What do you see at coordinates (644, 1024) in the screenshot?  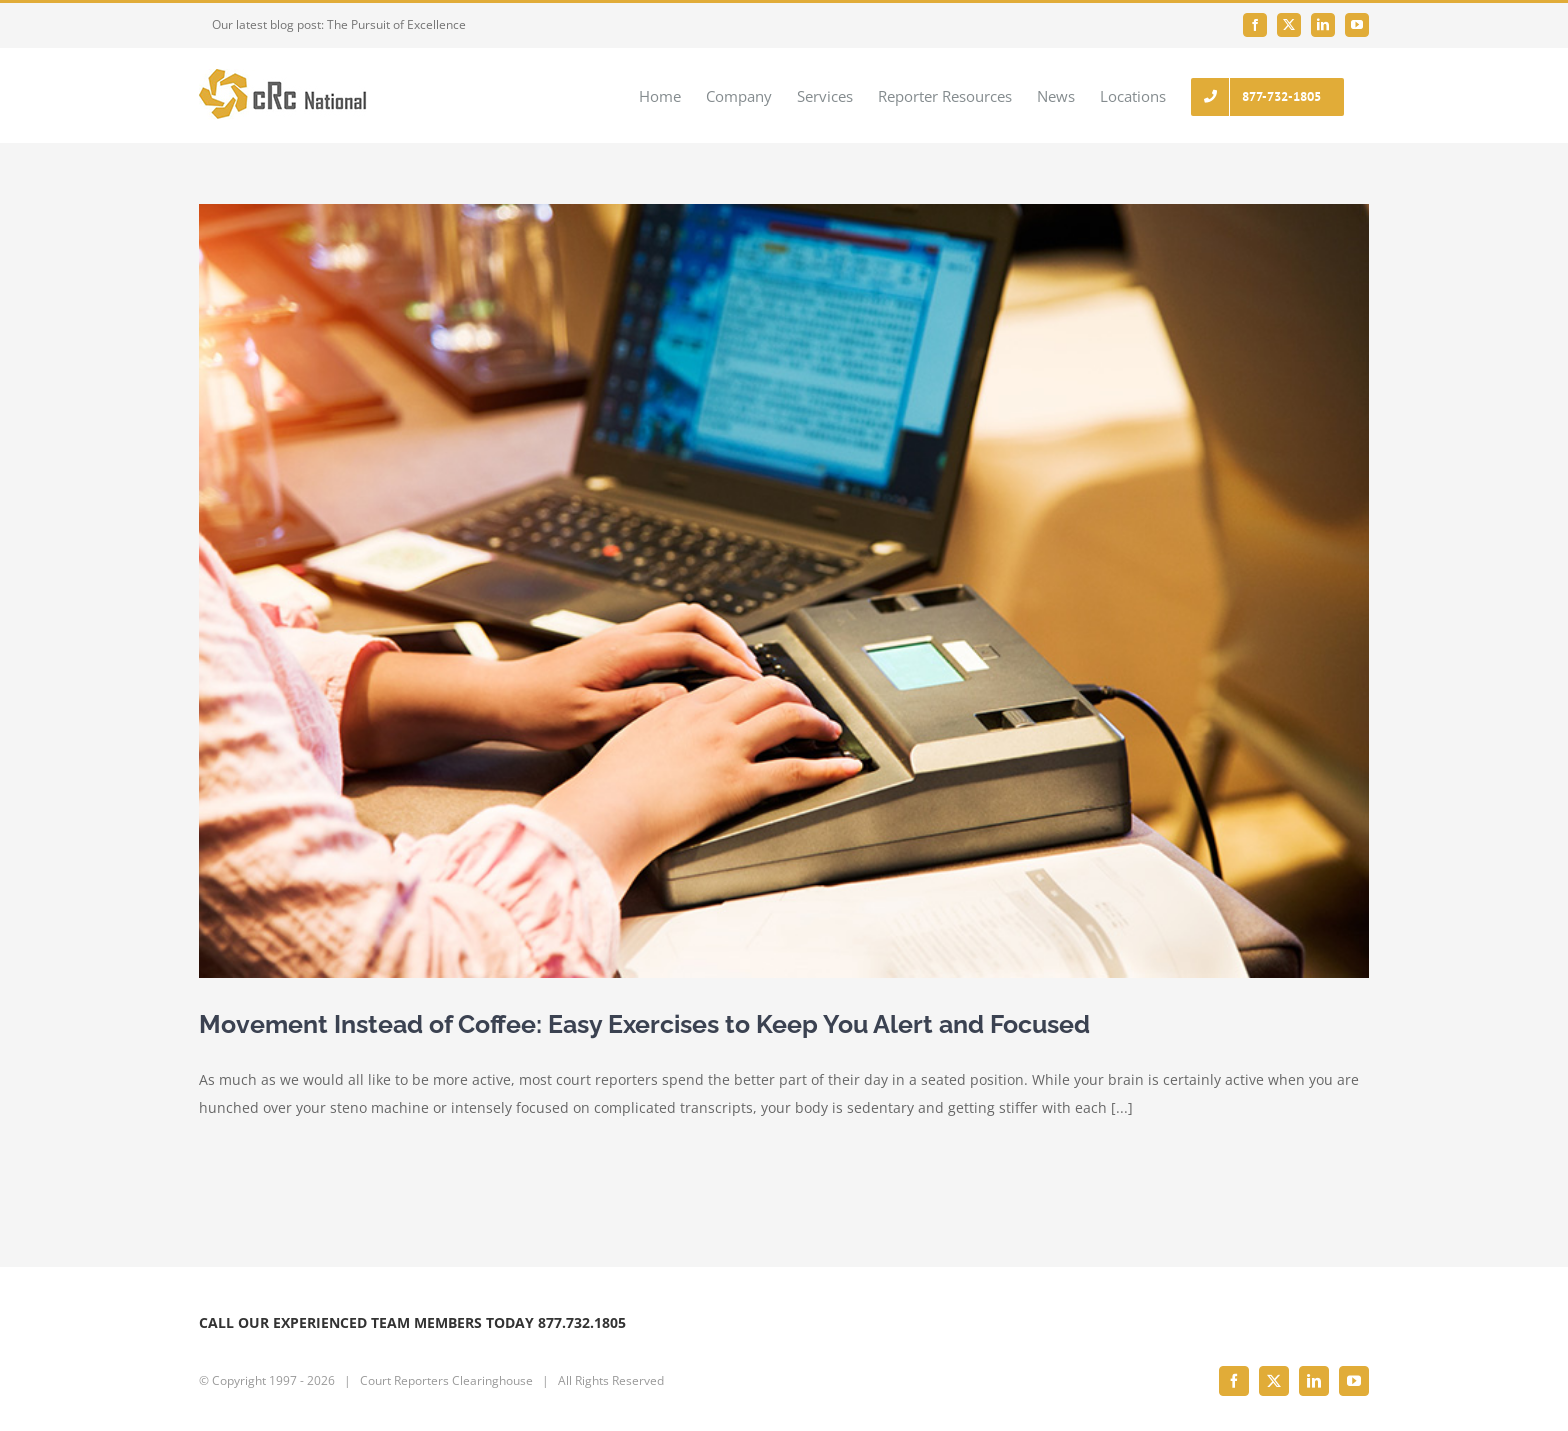 I see `Movement Instead of Coffee: Easy Exercises to Keep You Alert and Focused` at bounding box center [644, 1024].